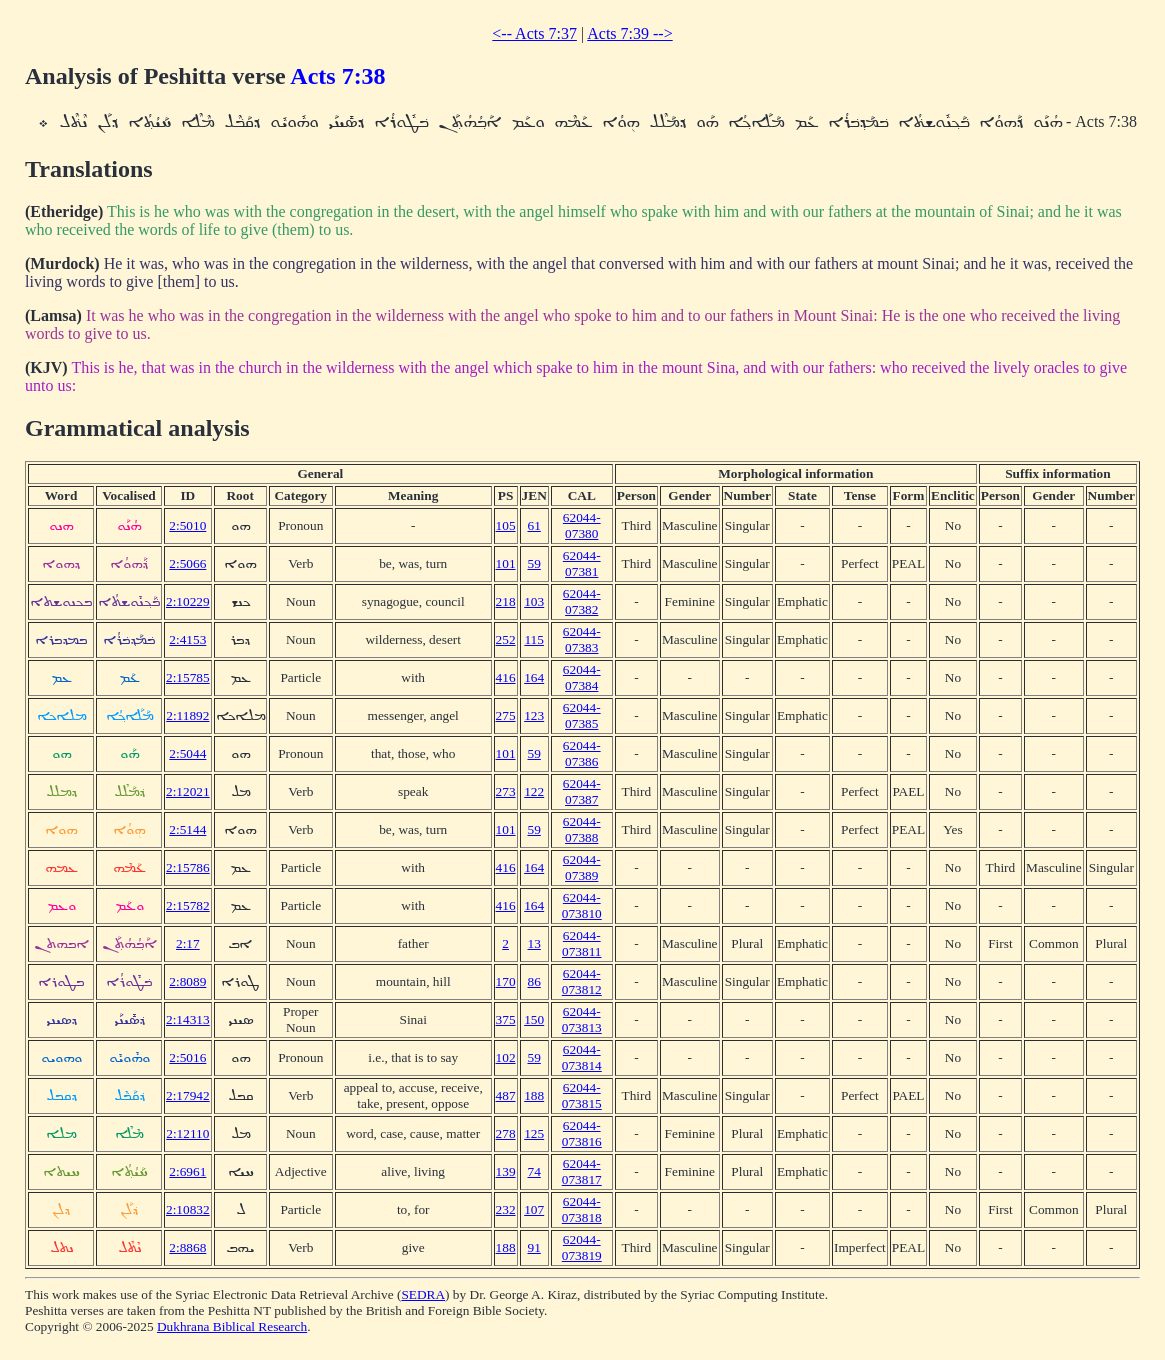  Describe the element at coordinates (506, 1209) in the screenshot. I see `232` at that location.